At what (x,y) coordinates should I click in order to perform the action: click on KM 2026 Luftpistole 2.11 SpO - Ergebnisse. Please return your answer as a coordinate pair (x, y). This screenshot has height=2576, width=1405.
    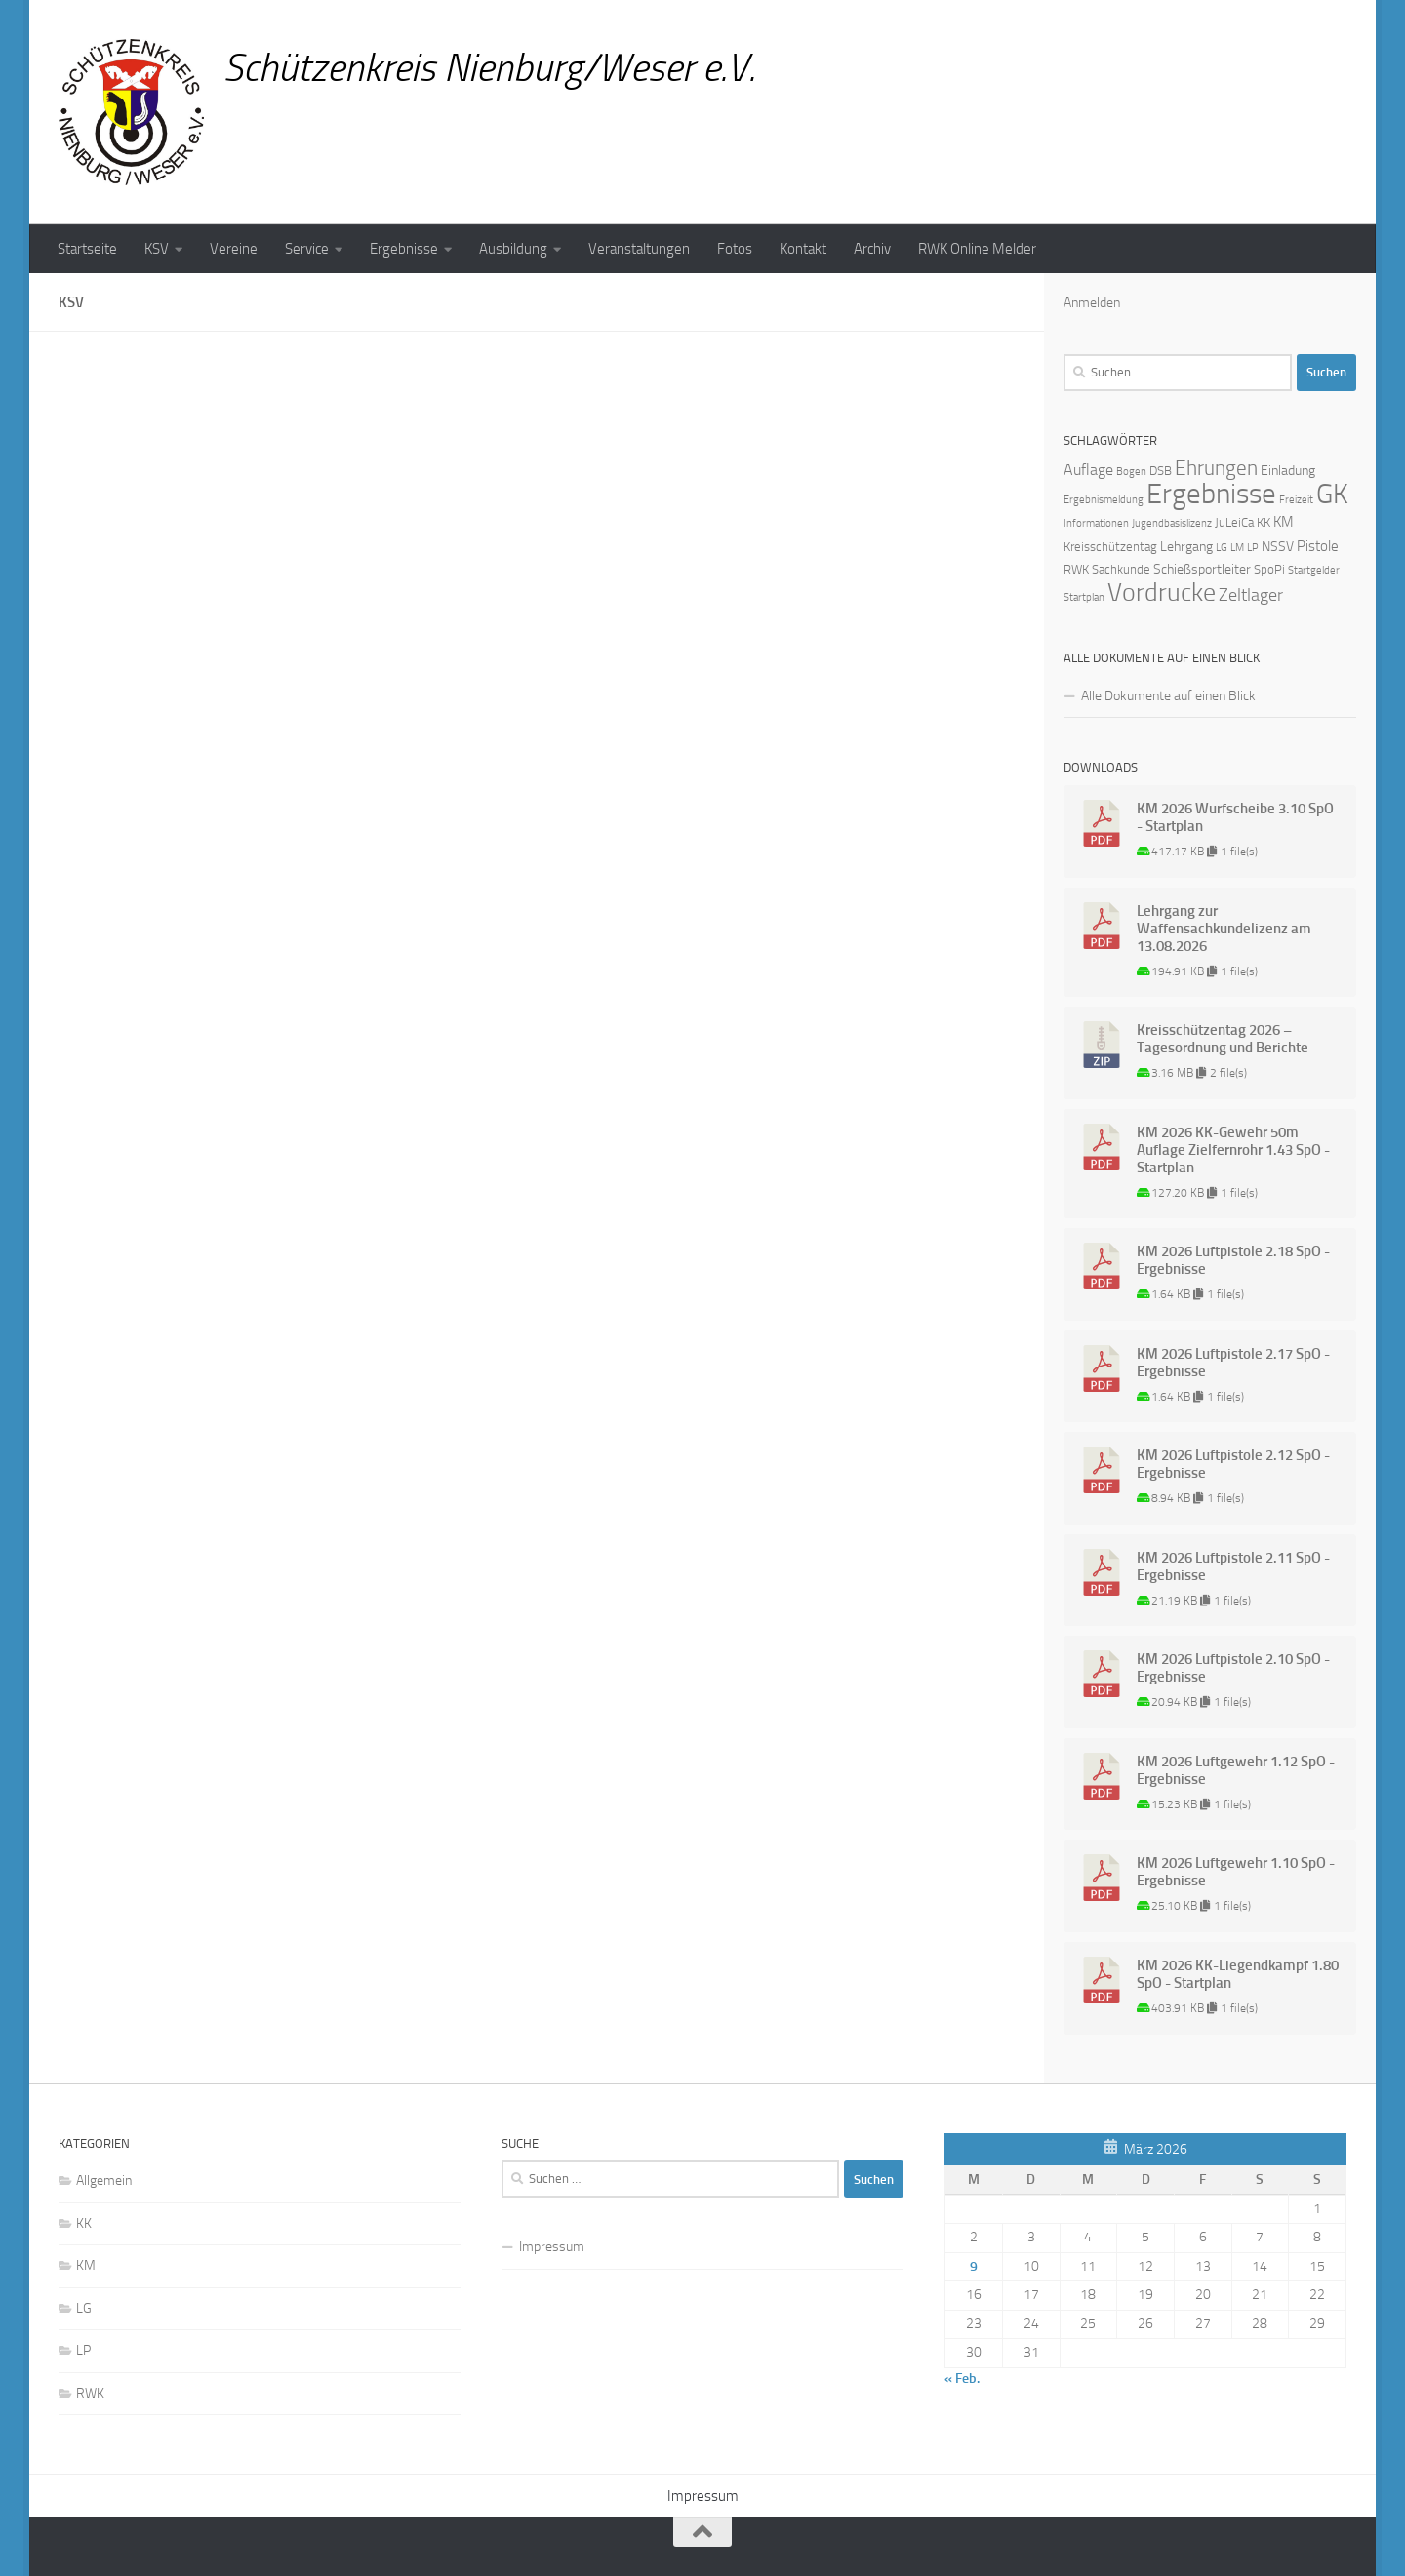
    Looking at the image, I should click on (1233, 1566).